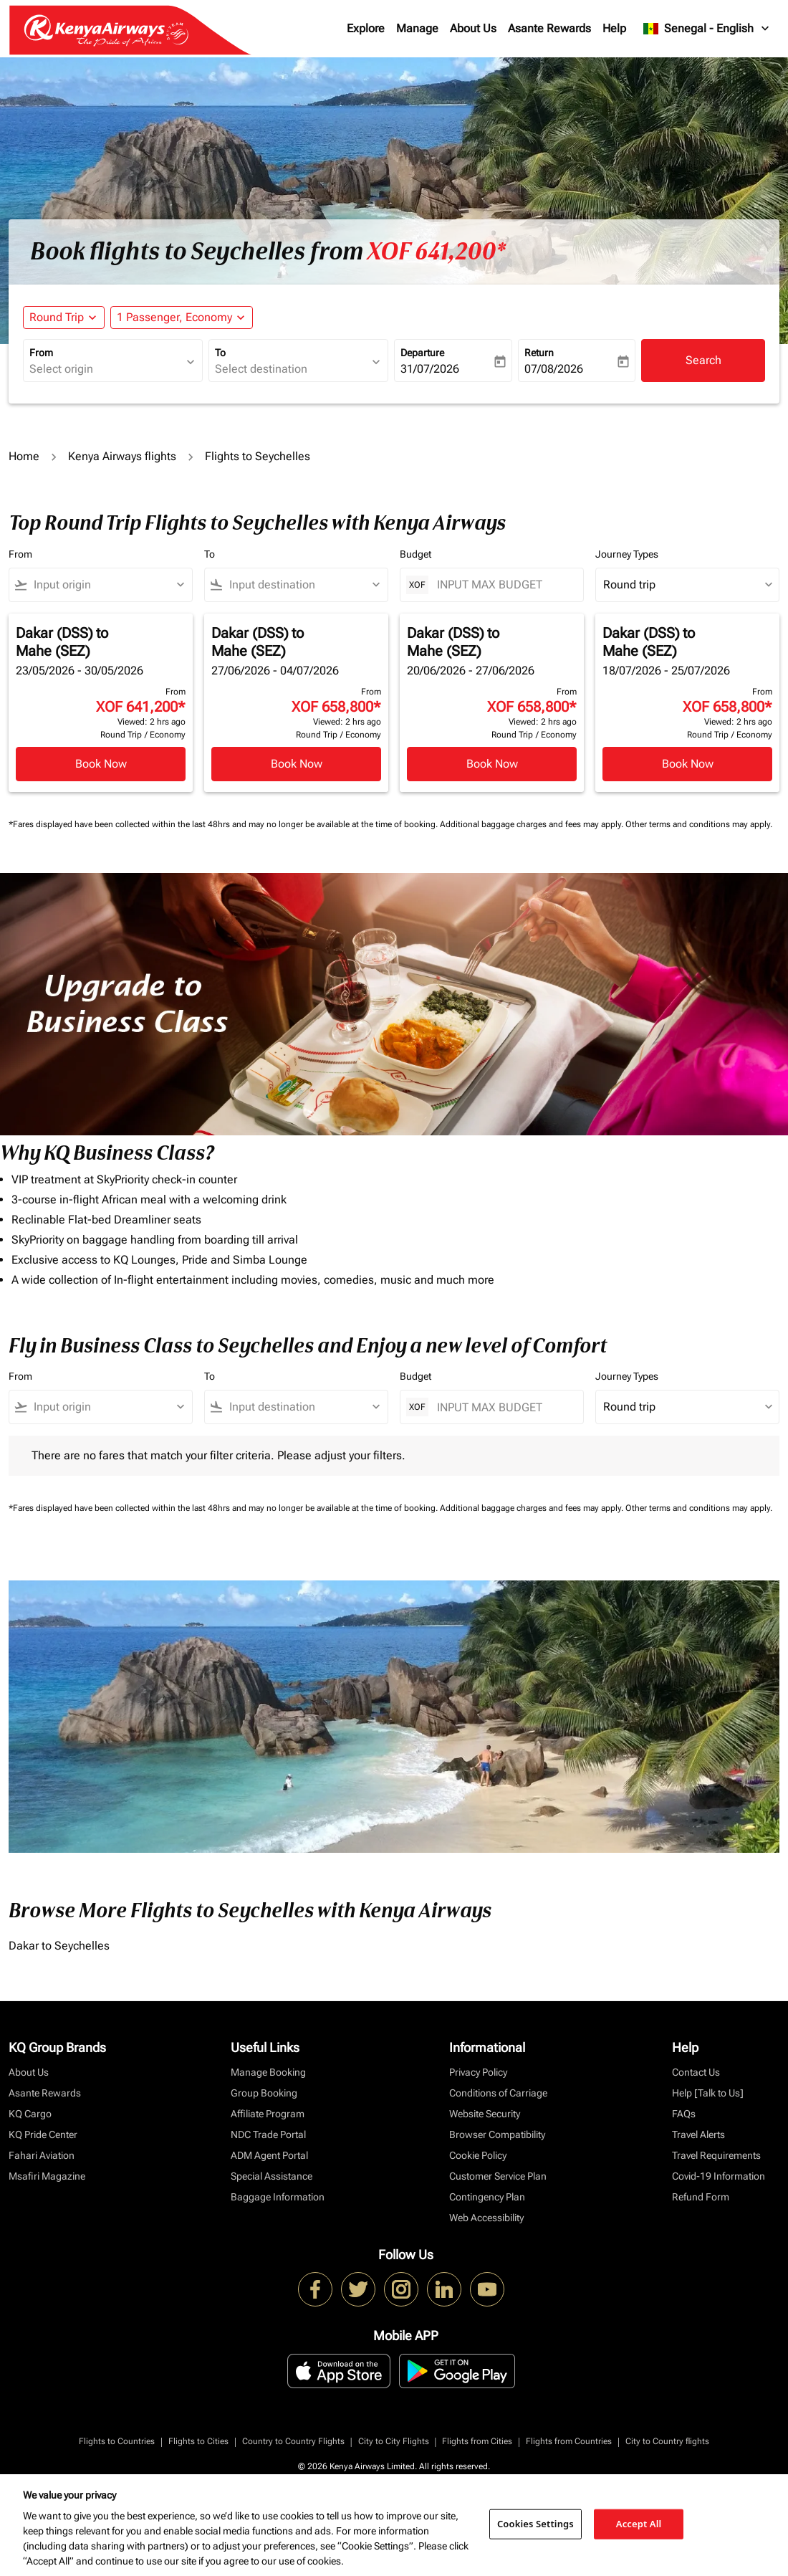  Describe the element at coordinates (700, 2197) in the screenshot. I see `Refund Form` at that location.